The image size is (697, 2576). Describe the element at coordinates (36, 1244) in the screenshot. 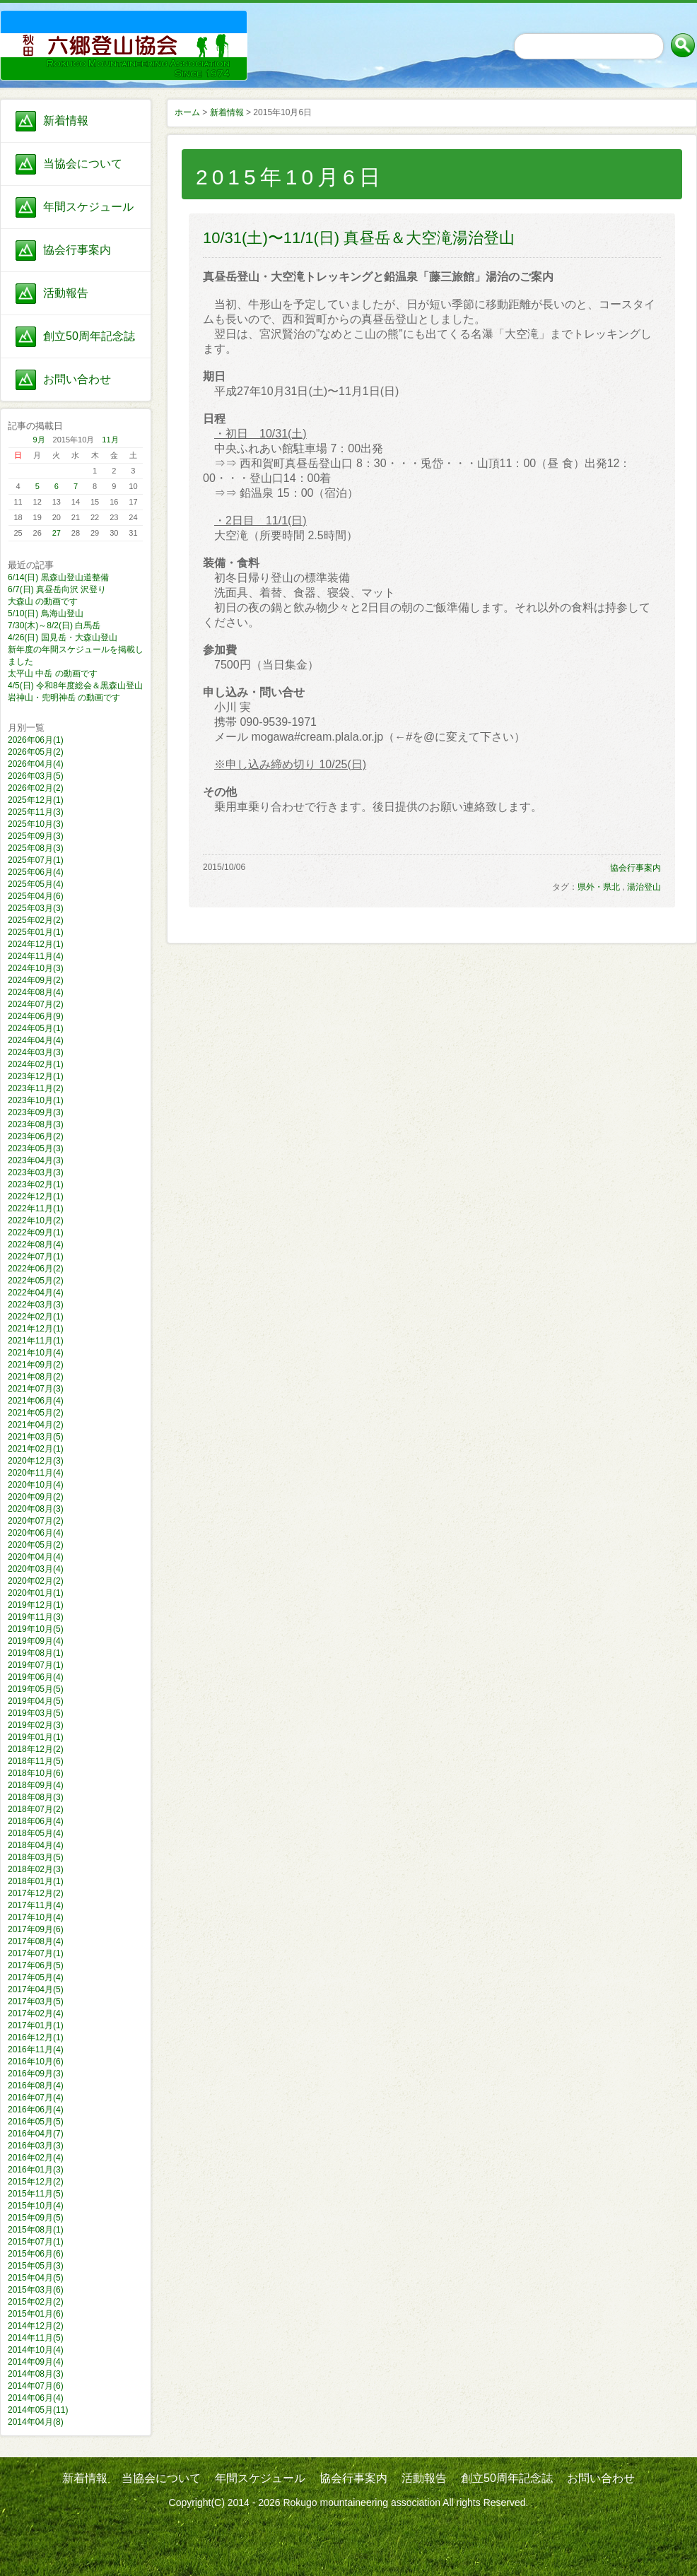

I see `2022年08月(4)` at that location.